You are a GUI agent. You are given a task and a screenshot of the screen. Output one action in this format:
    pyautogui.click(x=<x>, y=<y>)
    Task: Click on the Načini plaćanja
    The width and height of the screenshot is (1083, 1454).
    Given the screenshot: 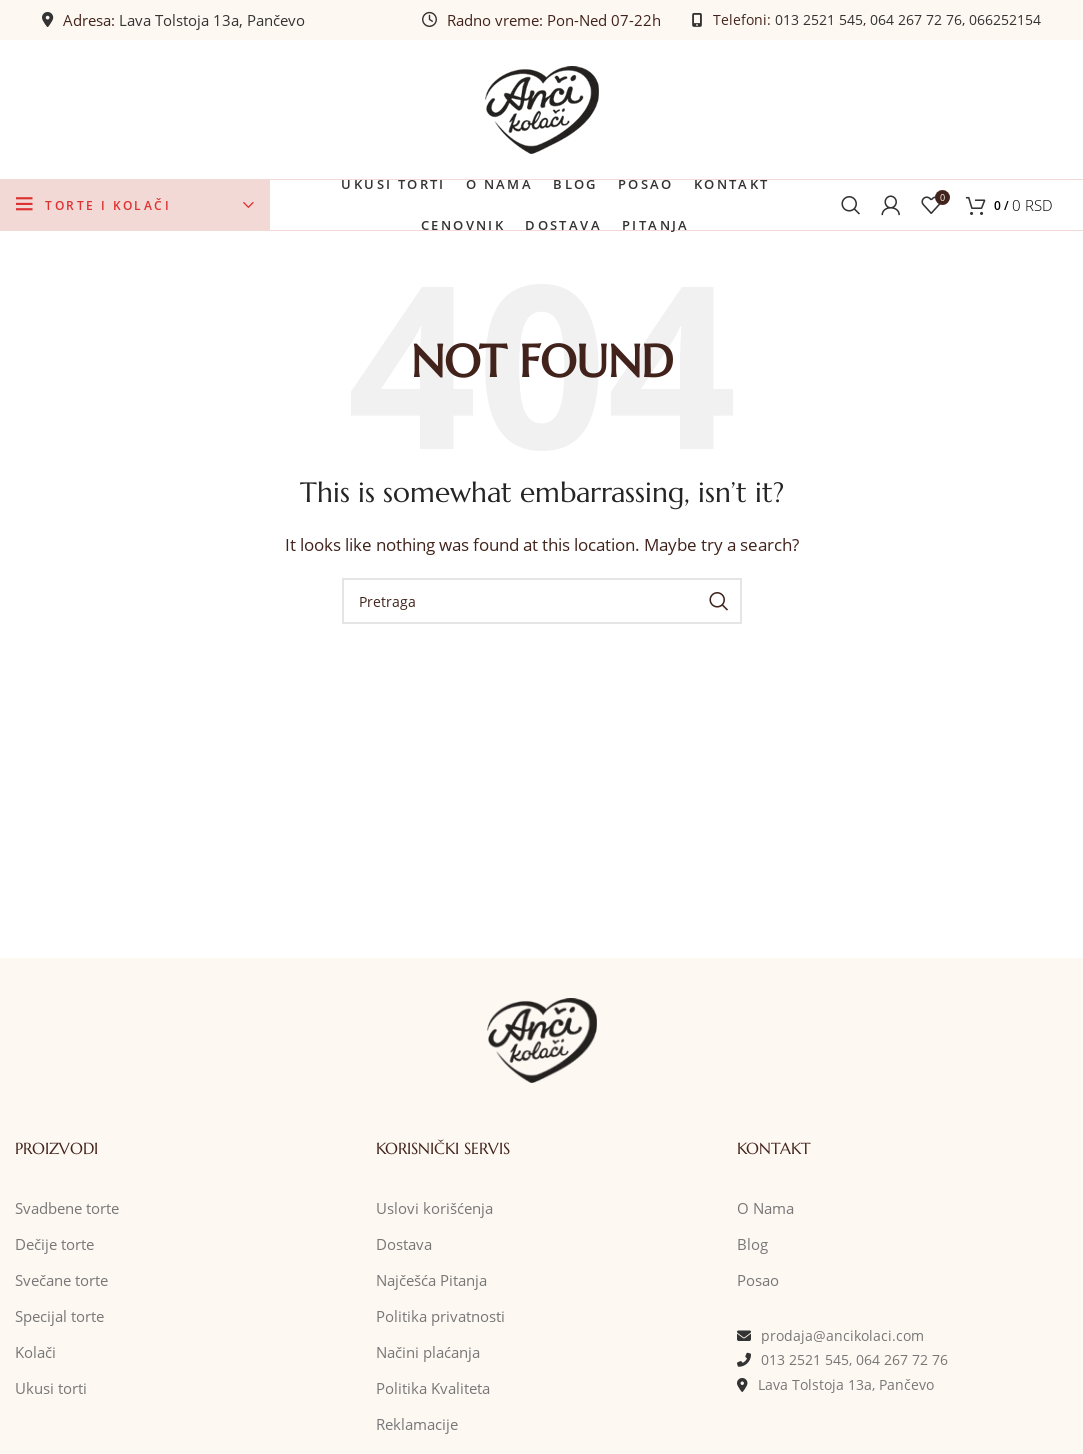 What is the action you would take?
    pyautogui.click(x=428, y=1353)
    